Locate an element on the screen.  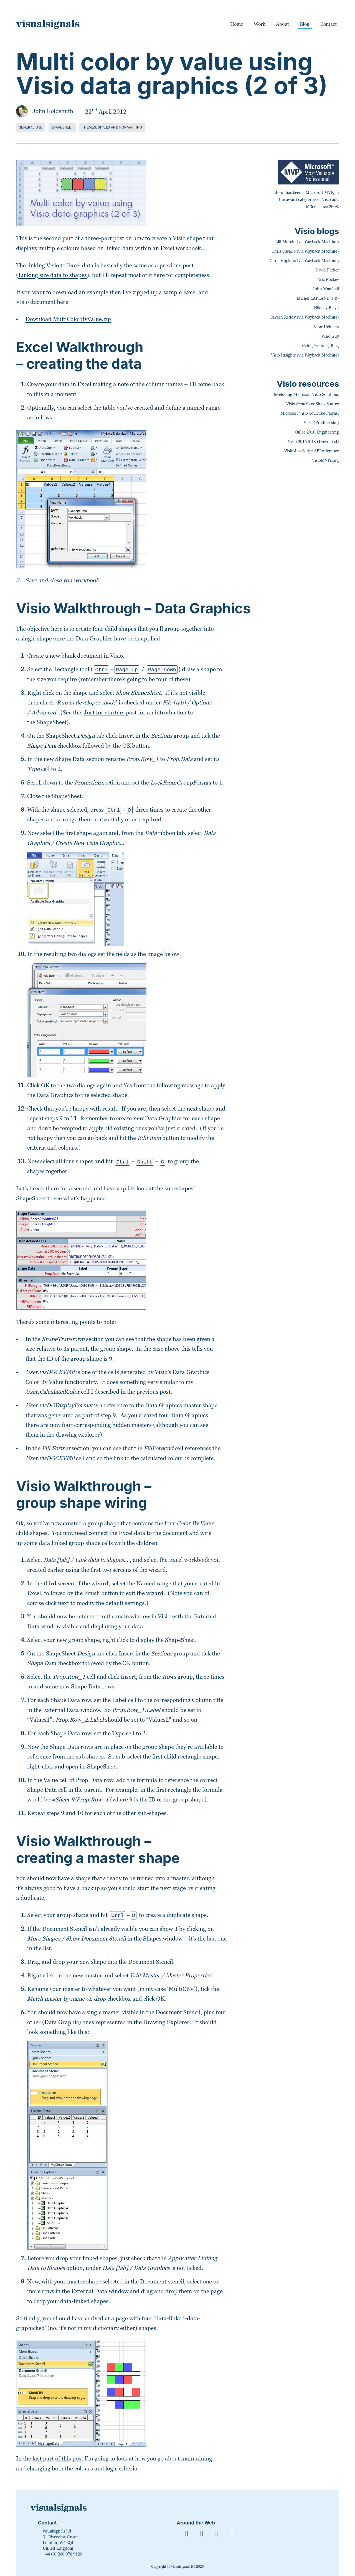
Microsoft Visio YouTube Playlist is located at coordinates (309, 413).